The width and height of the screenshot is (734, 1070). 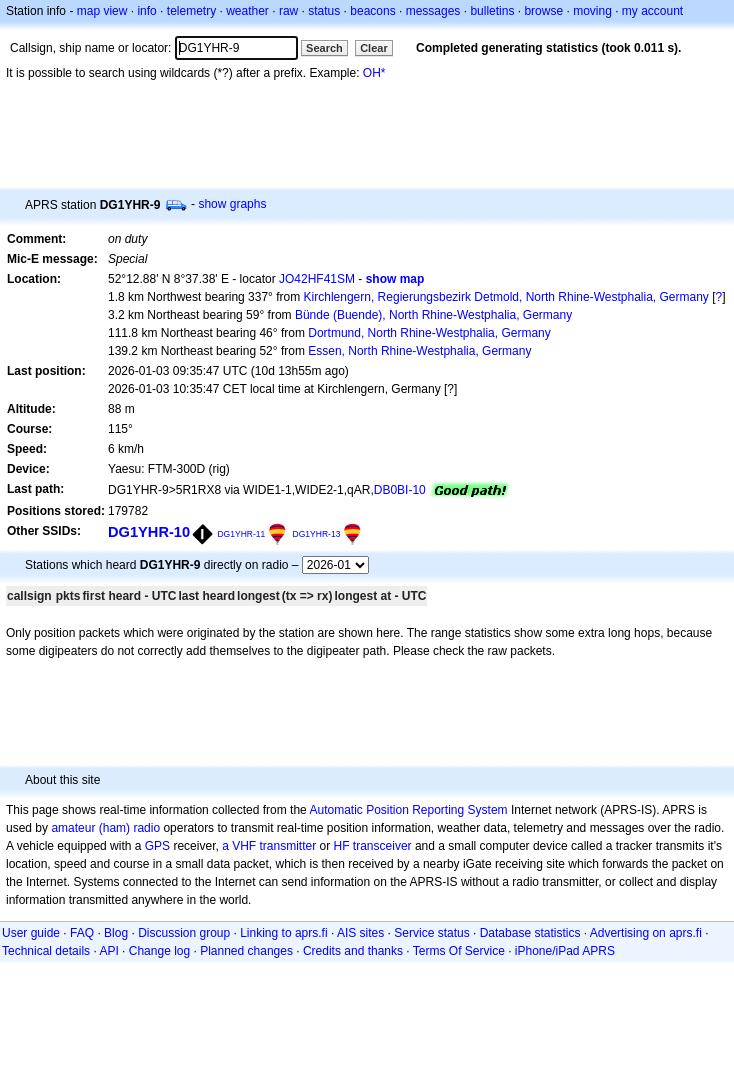 I want to click on Database statistics, so click(x=530, y=933).